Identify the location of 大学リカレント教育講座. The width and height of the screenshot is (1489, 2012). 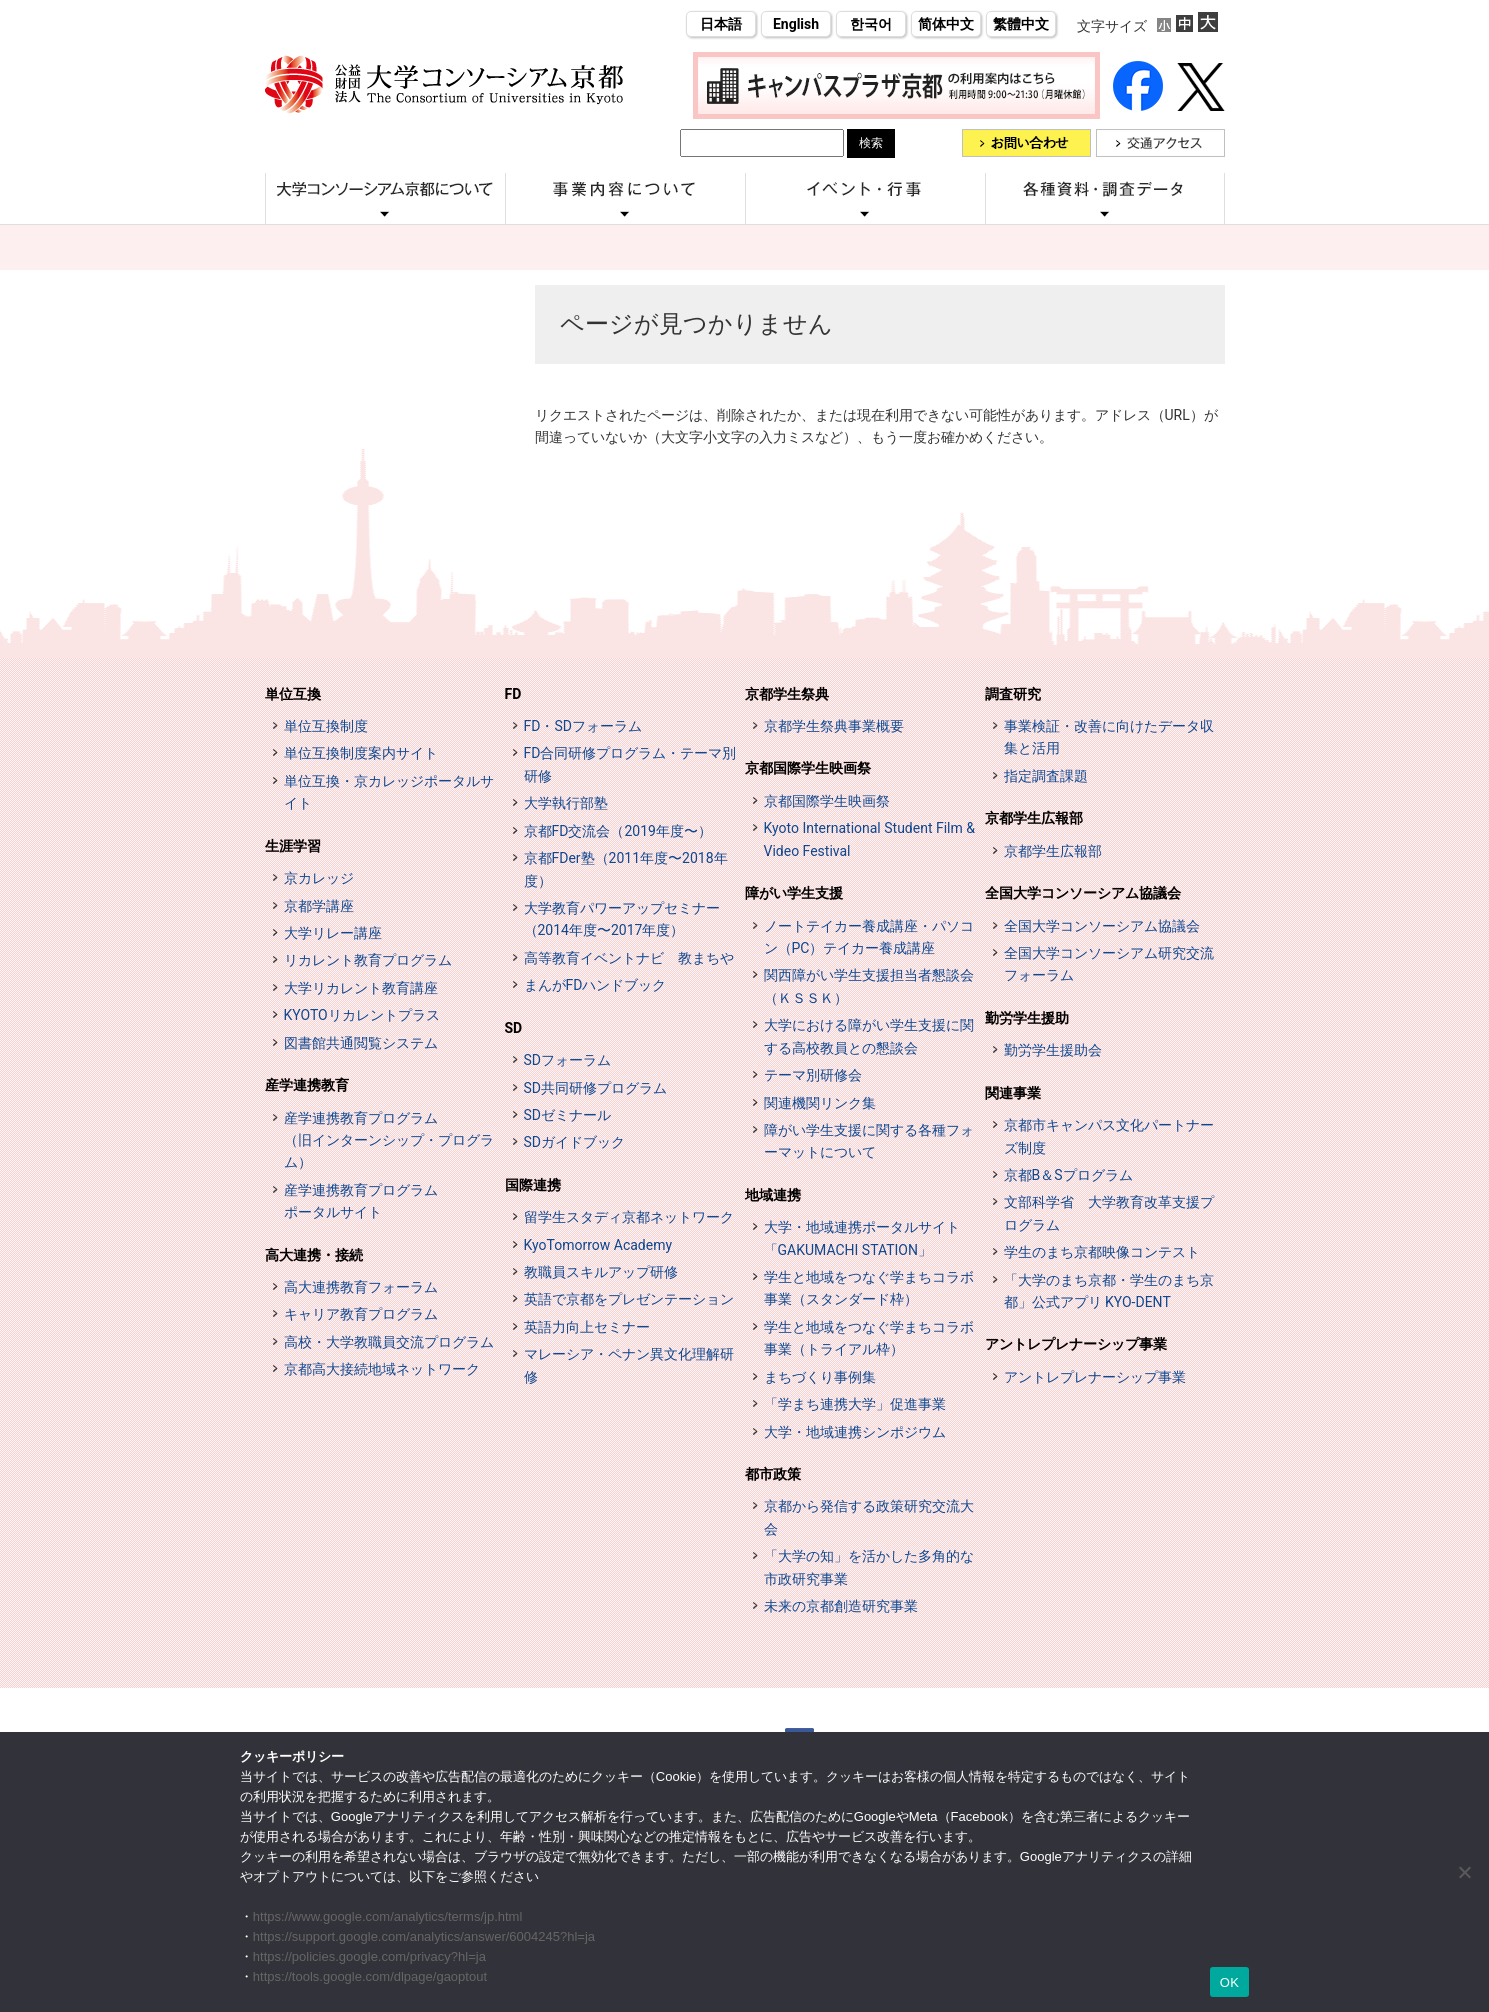
(361, 988).